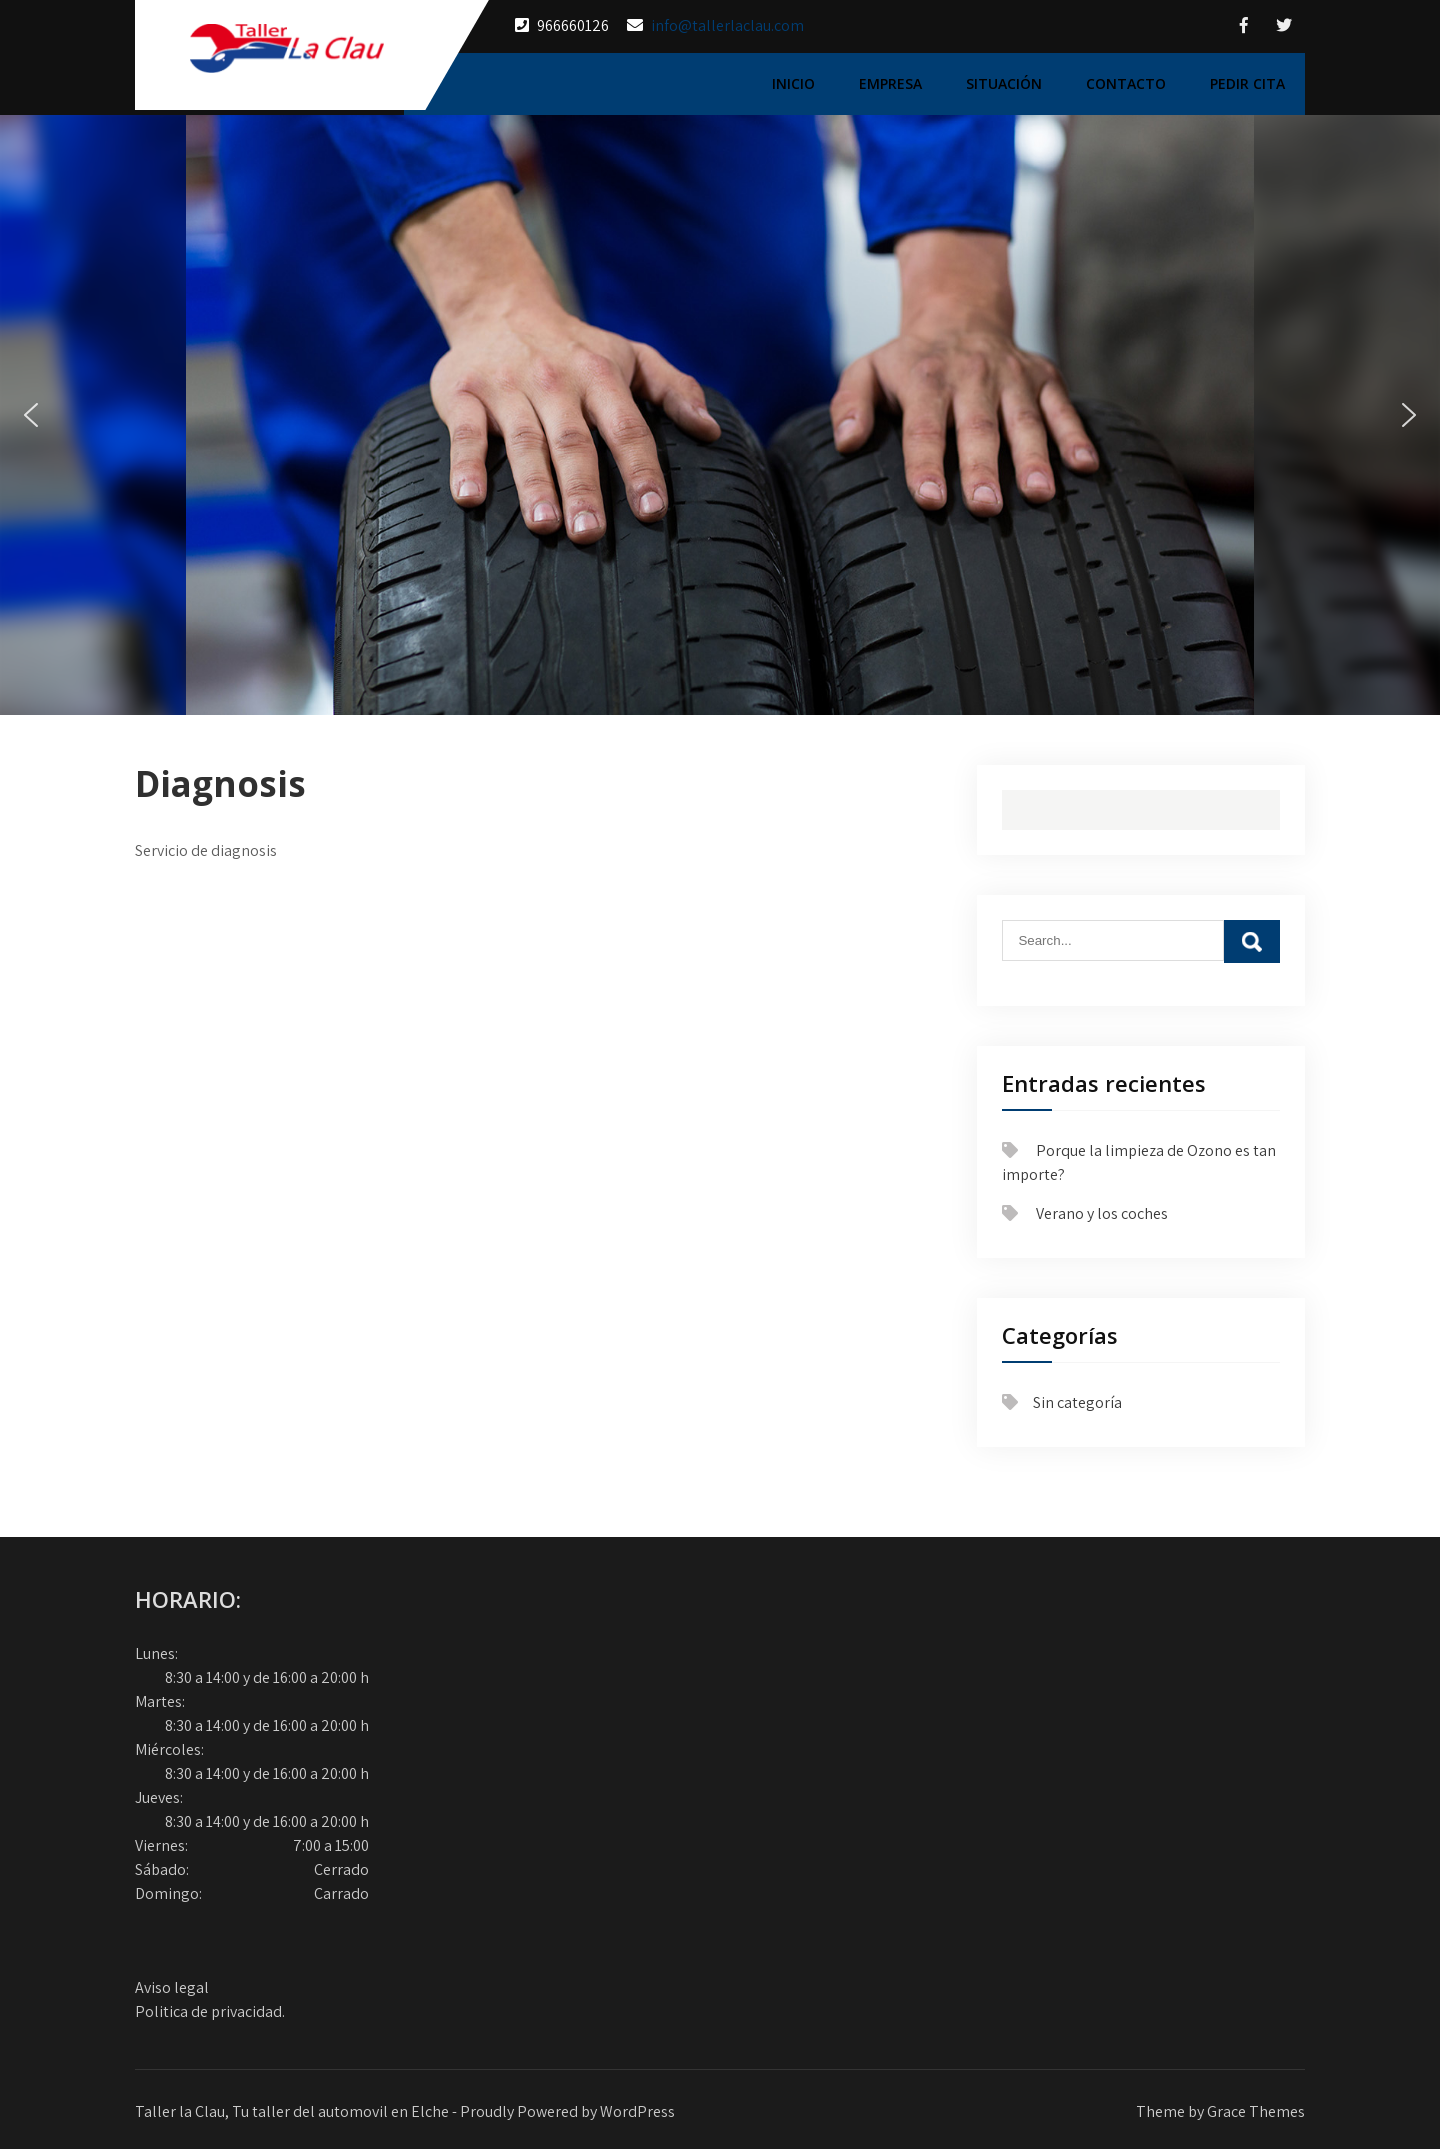 Image resolution: width=1440 pixels, height=2149 pixels. Describe the element at coordinates (31, 415) in the screenshot. I see `[button]` at that location.